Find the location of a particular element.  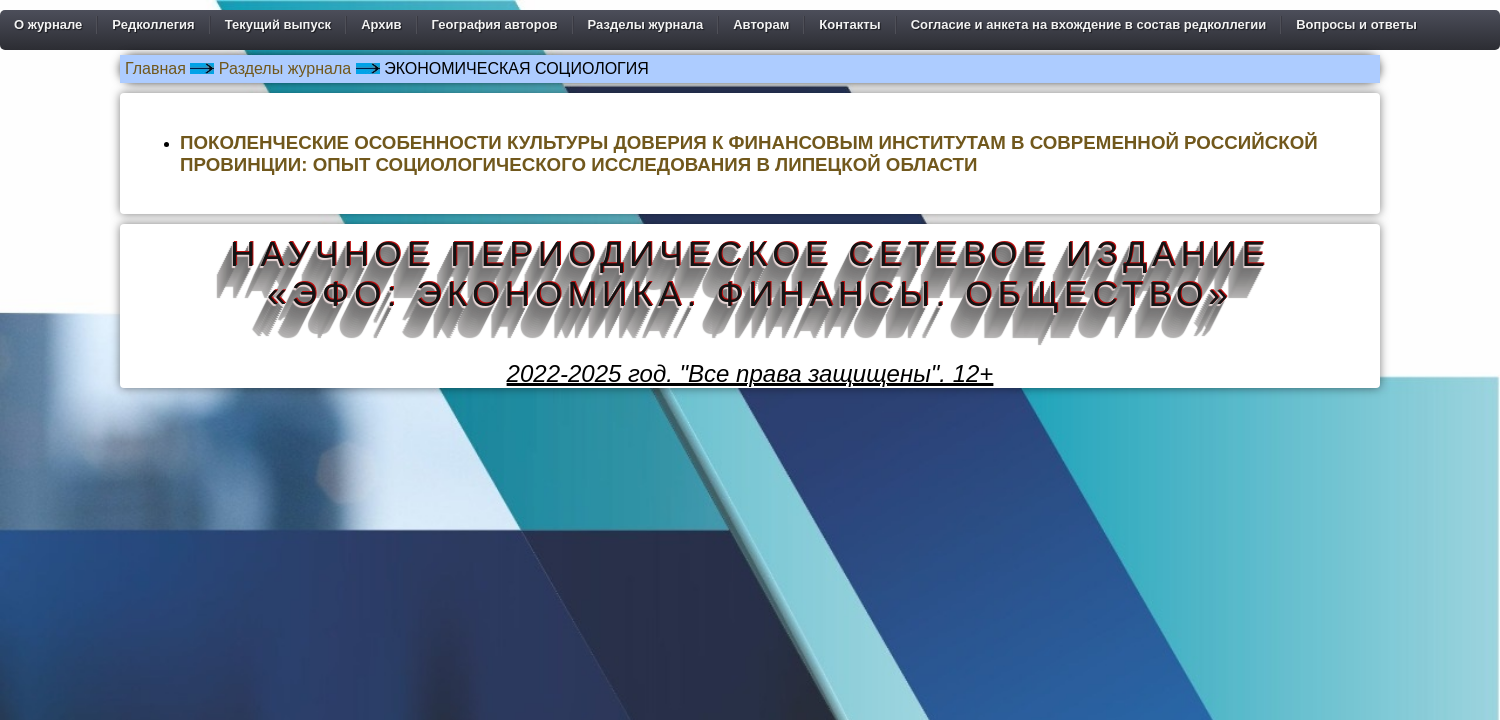

Авторам is located at coordinates (761, 24).